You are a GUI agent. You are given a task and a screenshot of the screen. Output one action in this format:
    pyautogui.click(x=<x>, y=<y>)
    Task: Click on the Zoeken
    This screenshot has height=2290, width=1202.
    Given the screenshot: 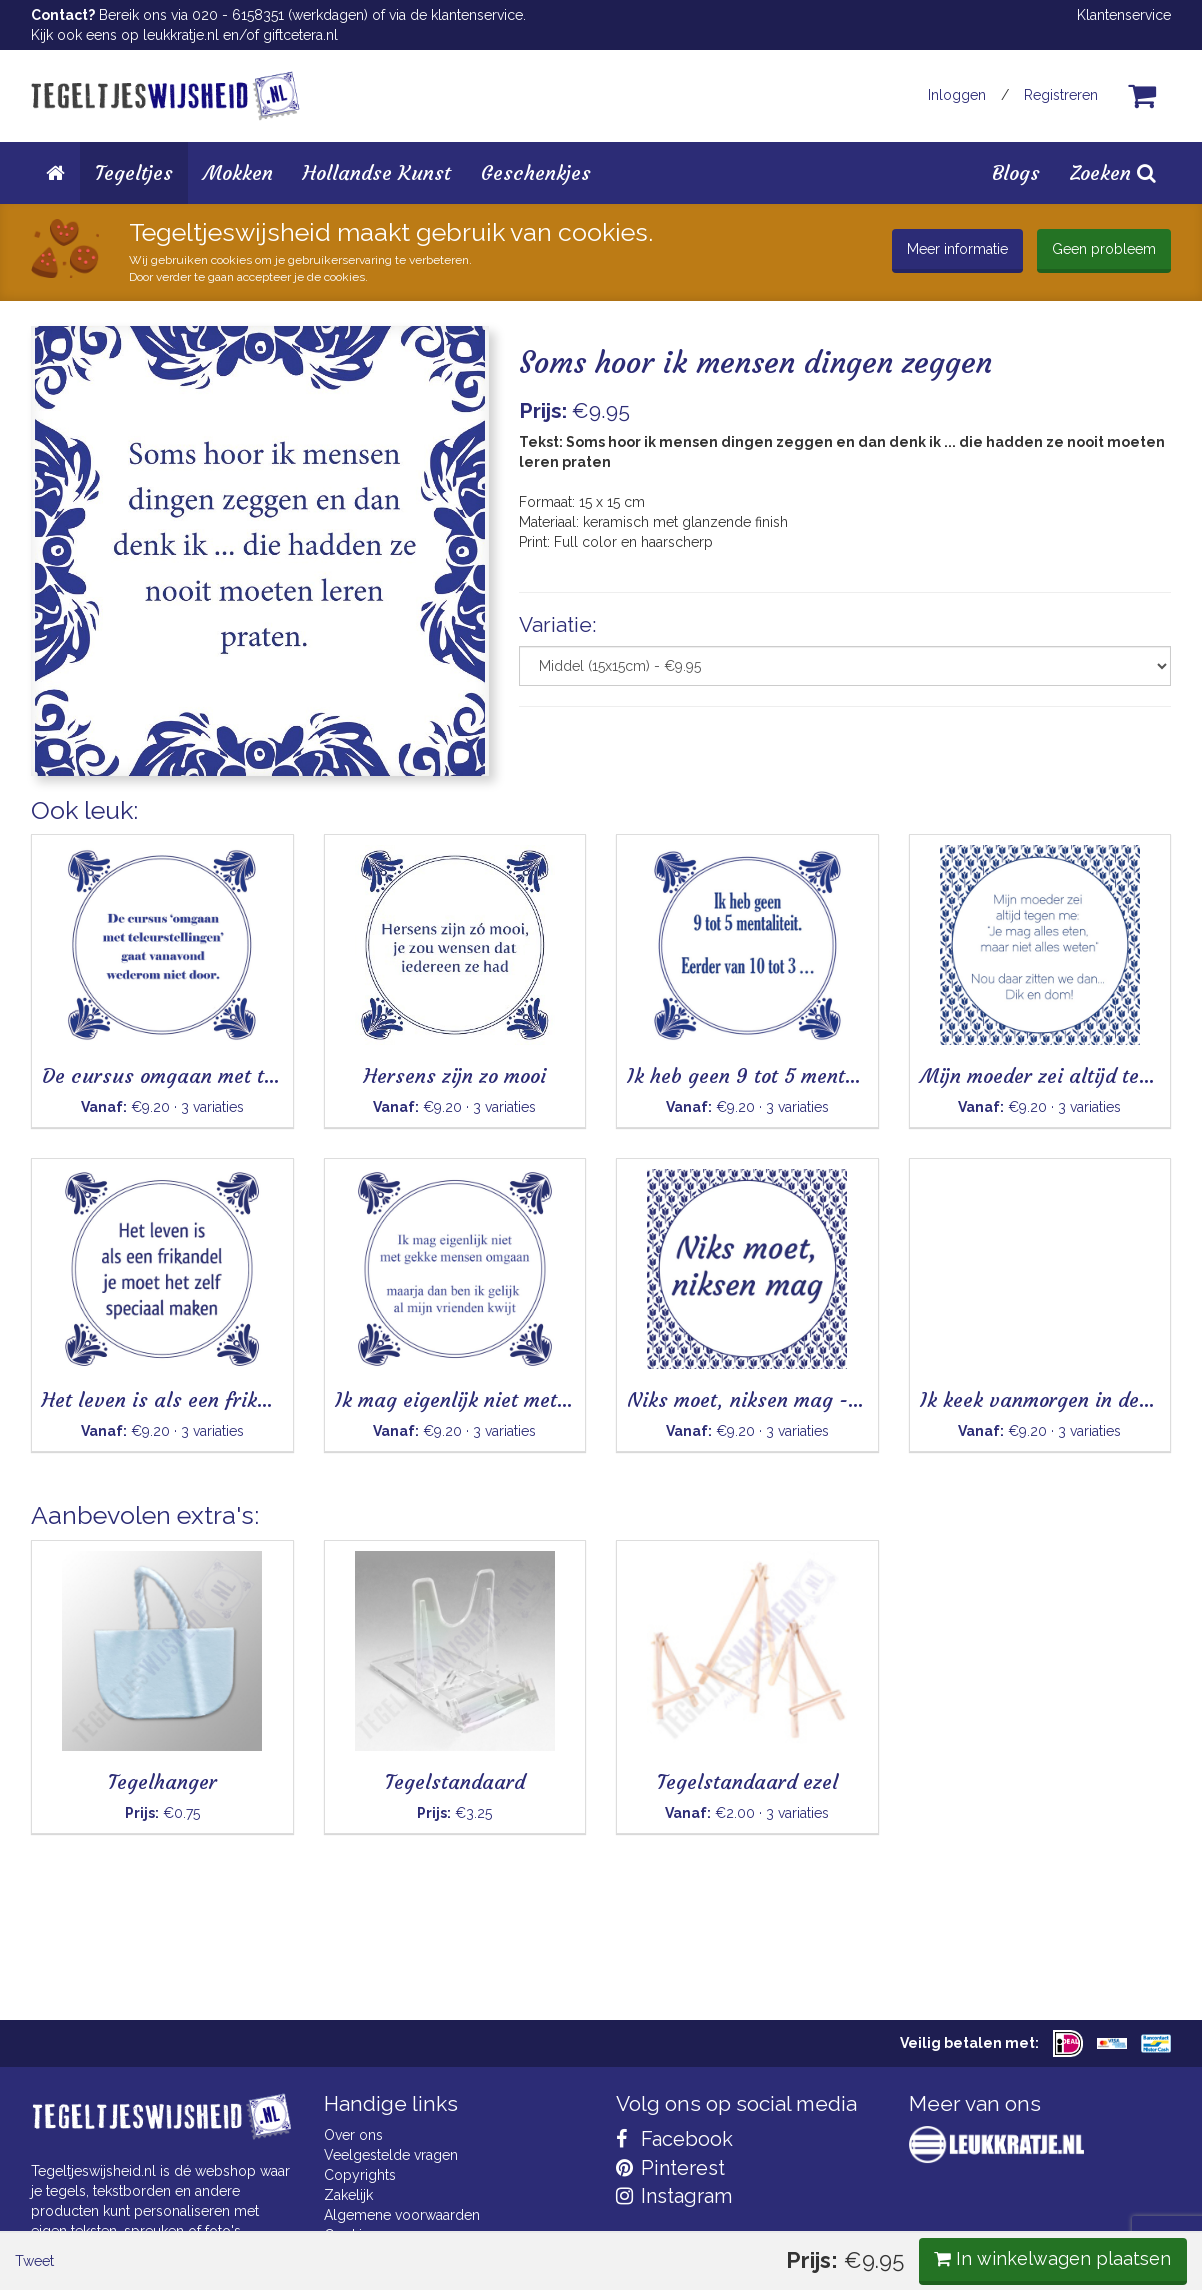 What is the action you would take?
    pyautogui.click(x=1113, y=172)
    